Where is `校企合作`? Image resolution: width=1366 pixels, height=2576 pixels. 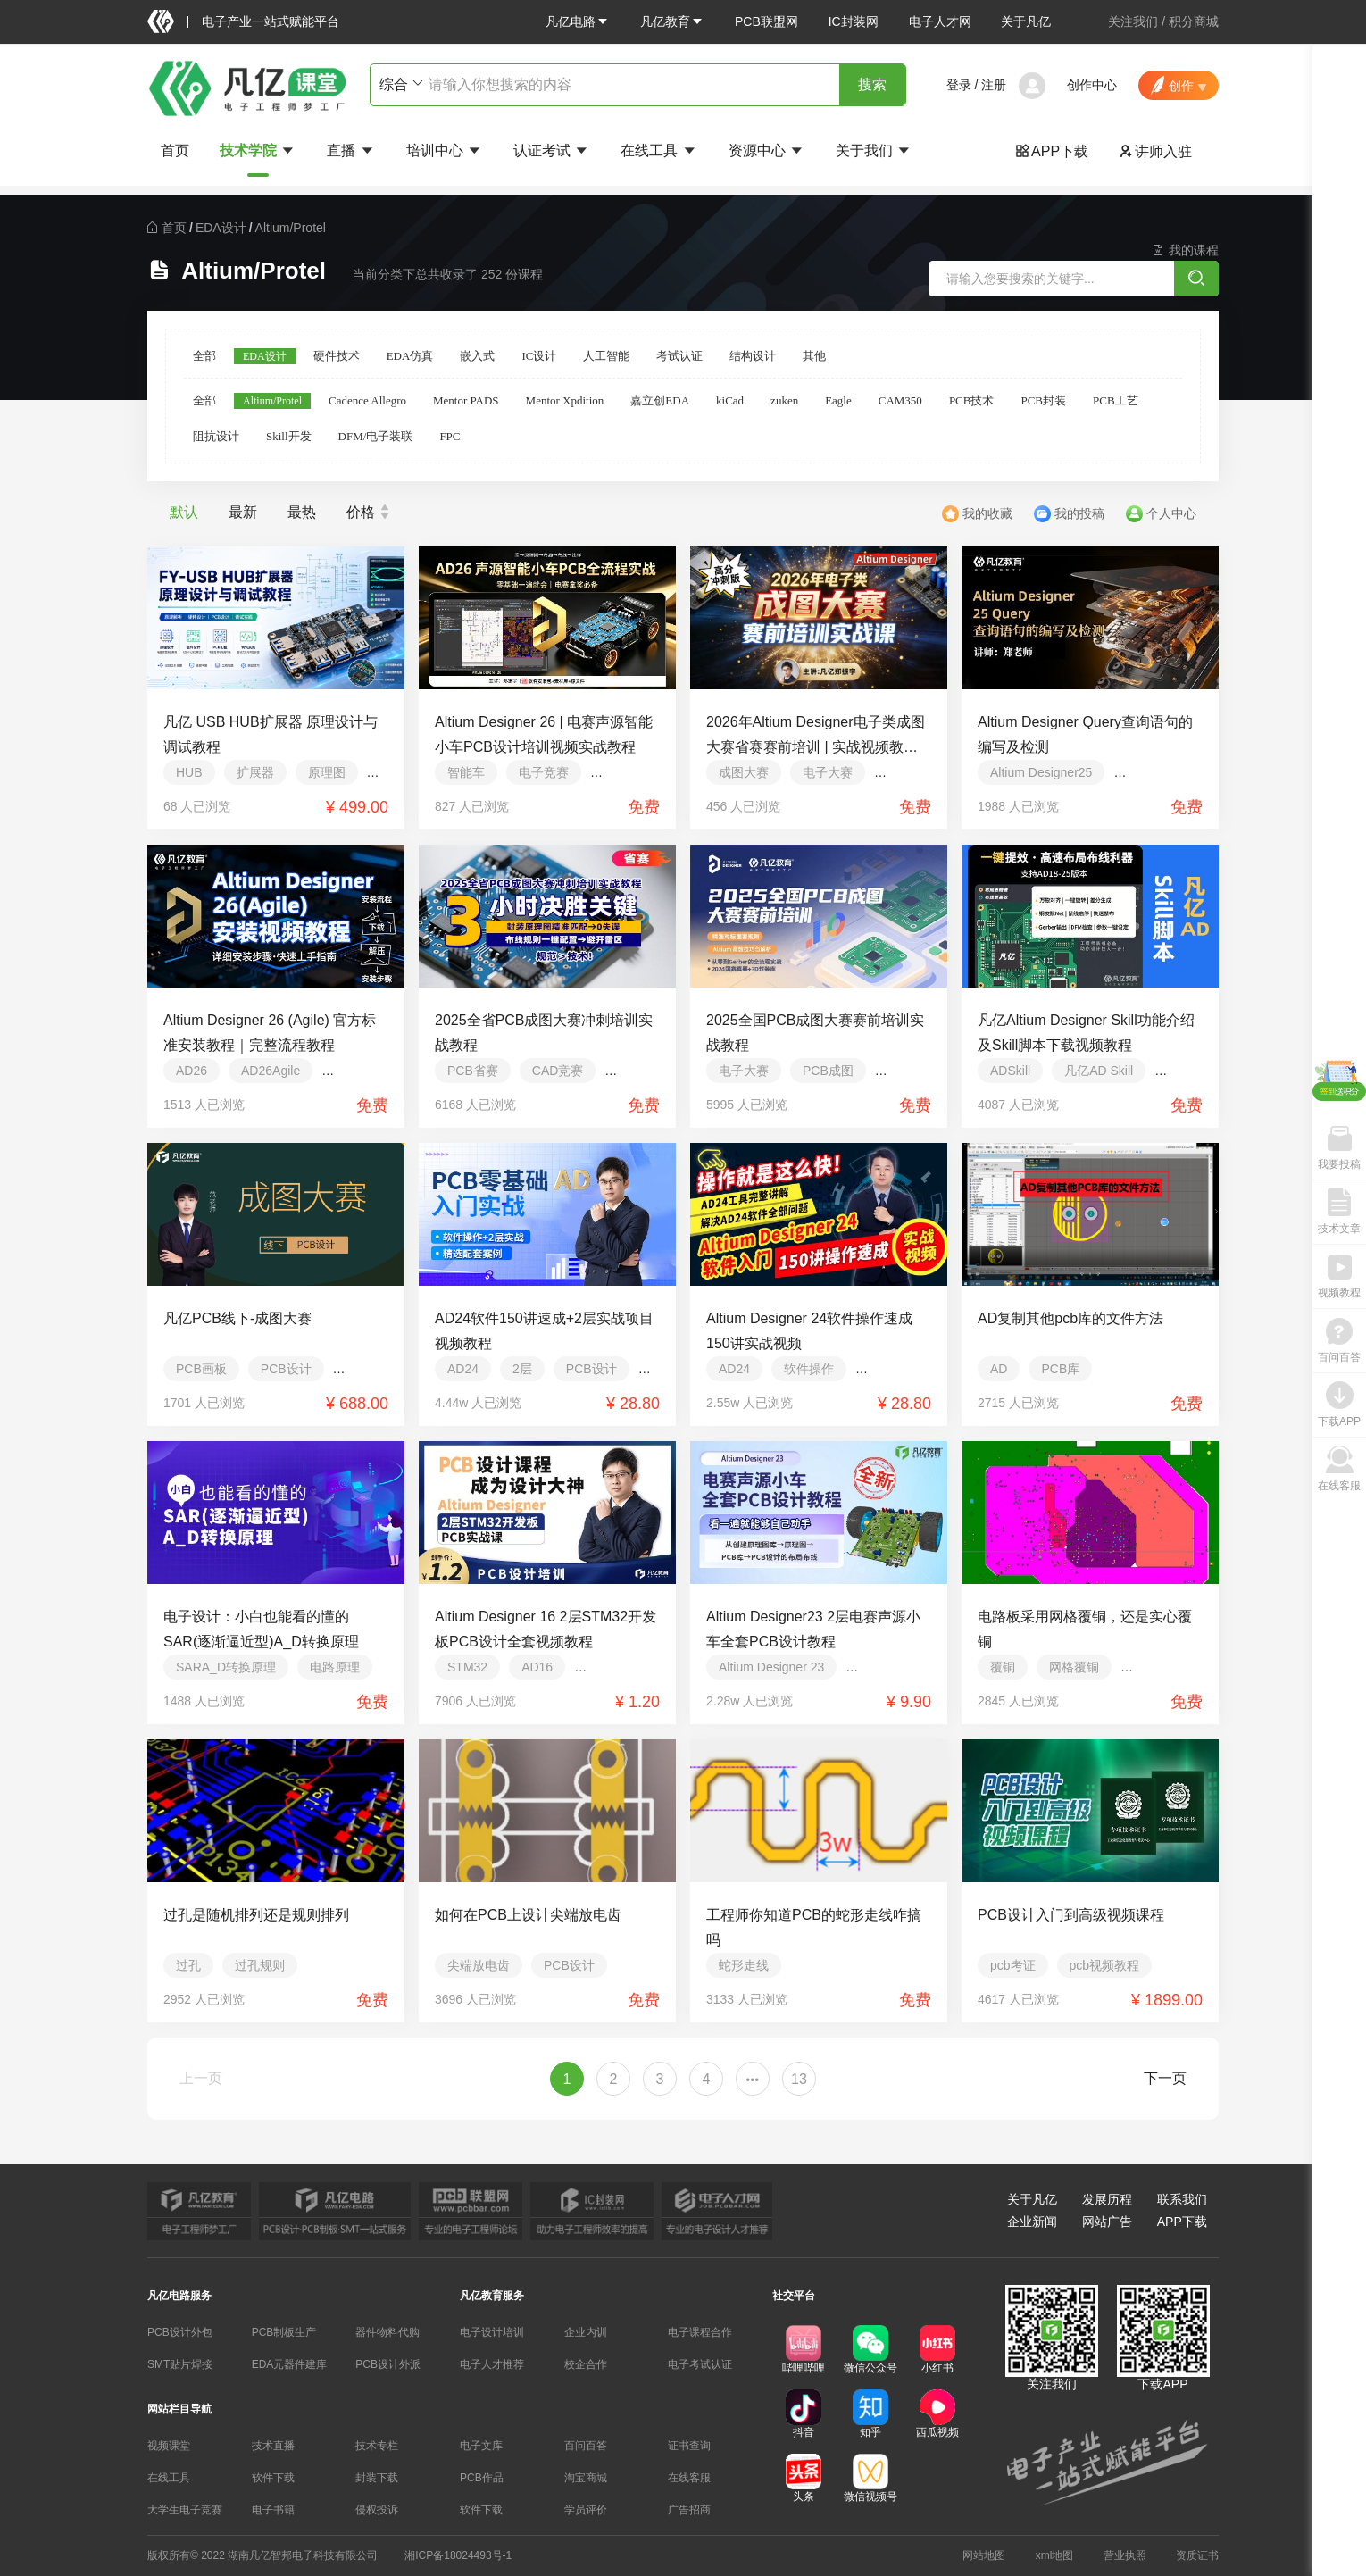 校企合作 is located at coordinates (585, 2364).